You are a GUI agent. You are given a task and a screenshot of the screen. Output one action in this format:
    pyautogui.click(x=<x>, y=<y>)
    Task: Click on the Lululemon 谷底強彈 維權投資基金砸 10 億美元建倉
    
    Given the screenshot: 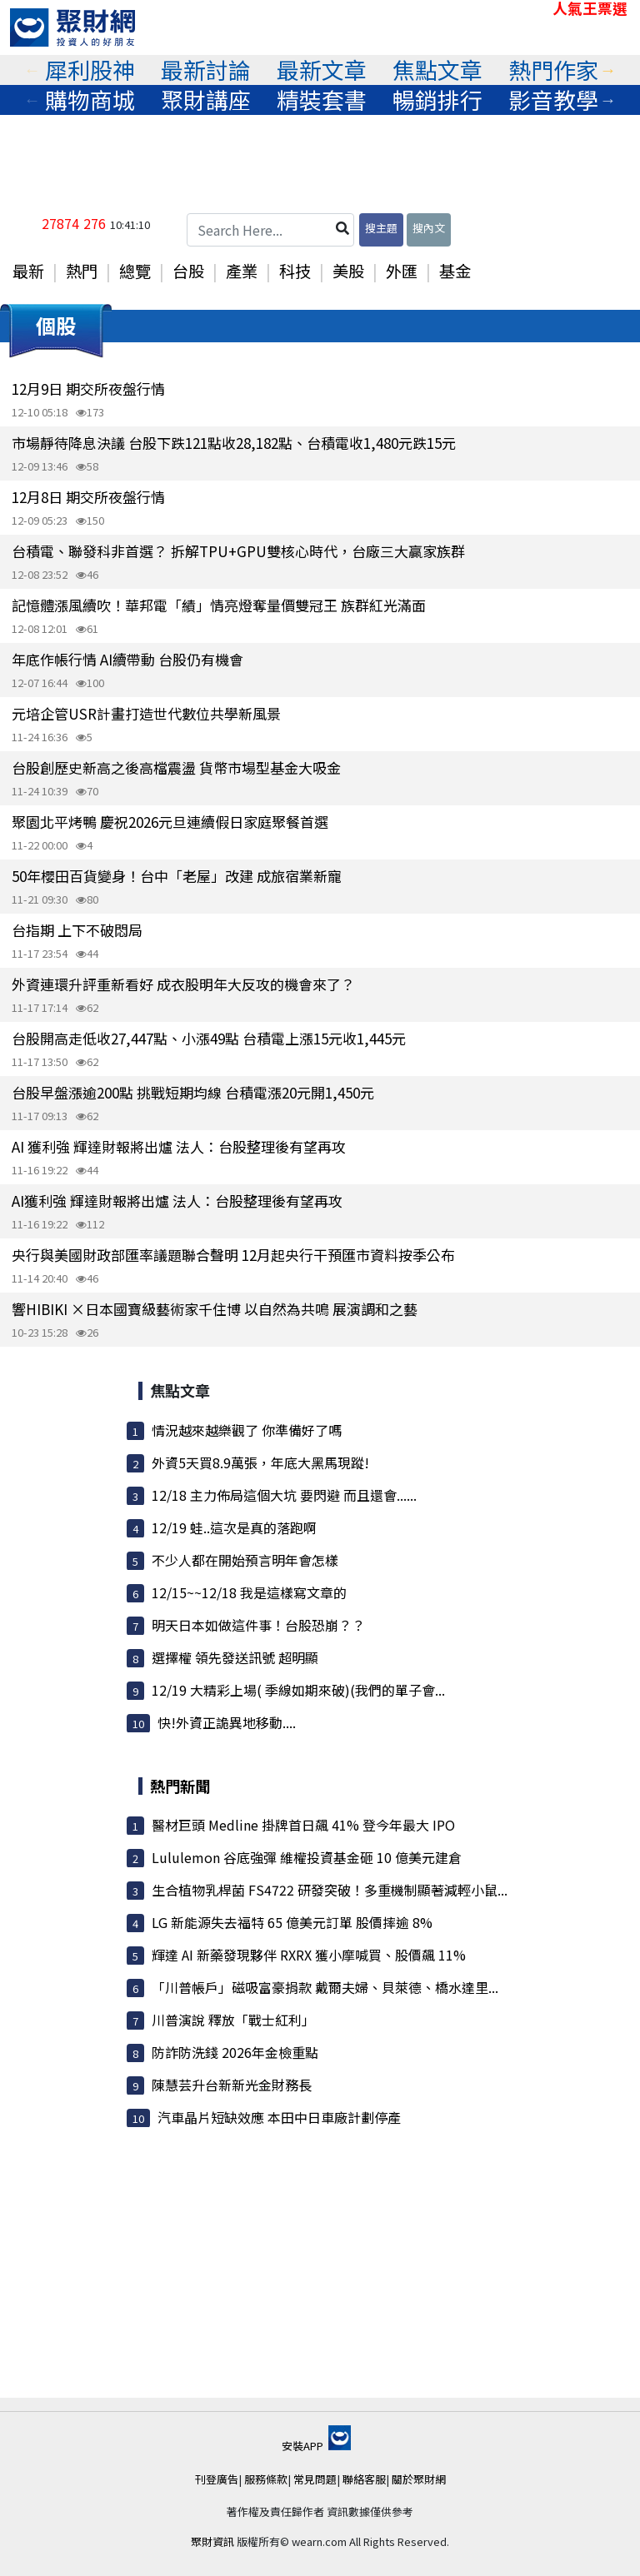 What is the action you would take?
    pyautogui.click(x=307, y=1857)
    